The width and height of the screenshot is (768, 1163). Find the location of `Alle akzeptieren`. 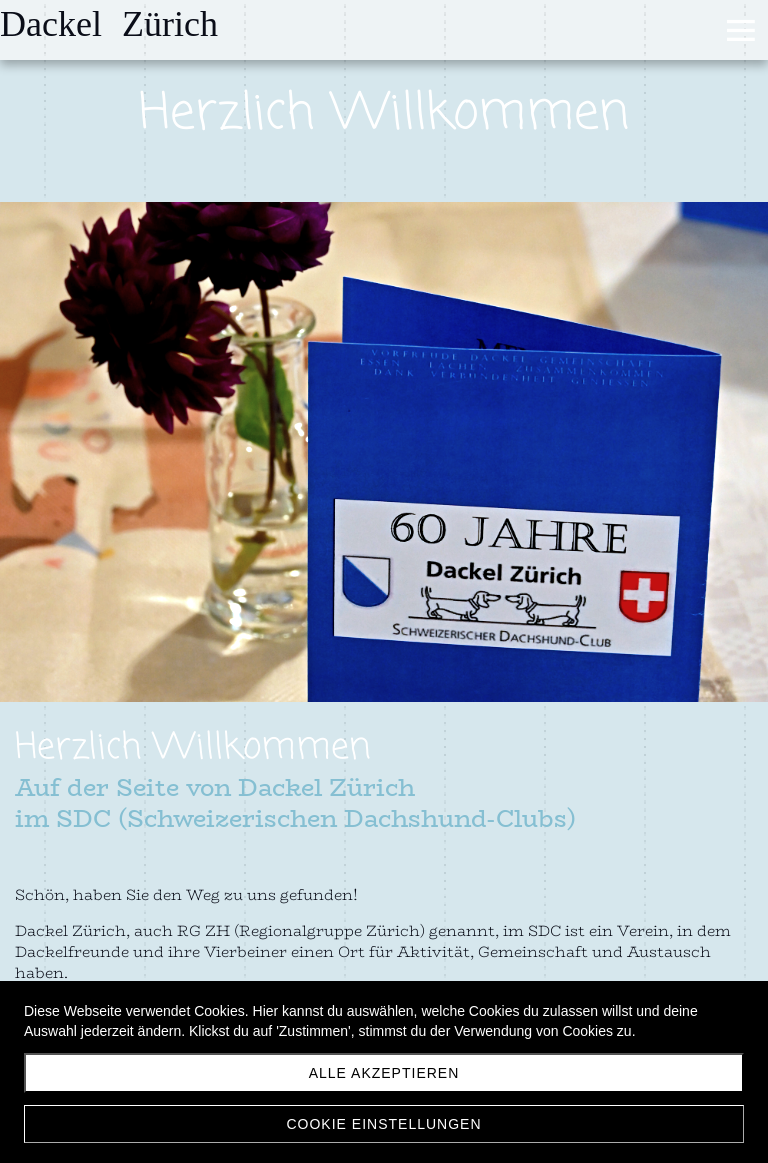

Alle akzeptieren is located at coordinates (384, 1073).